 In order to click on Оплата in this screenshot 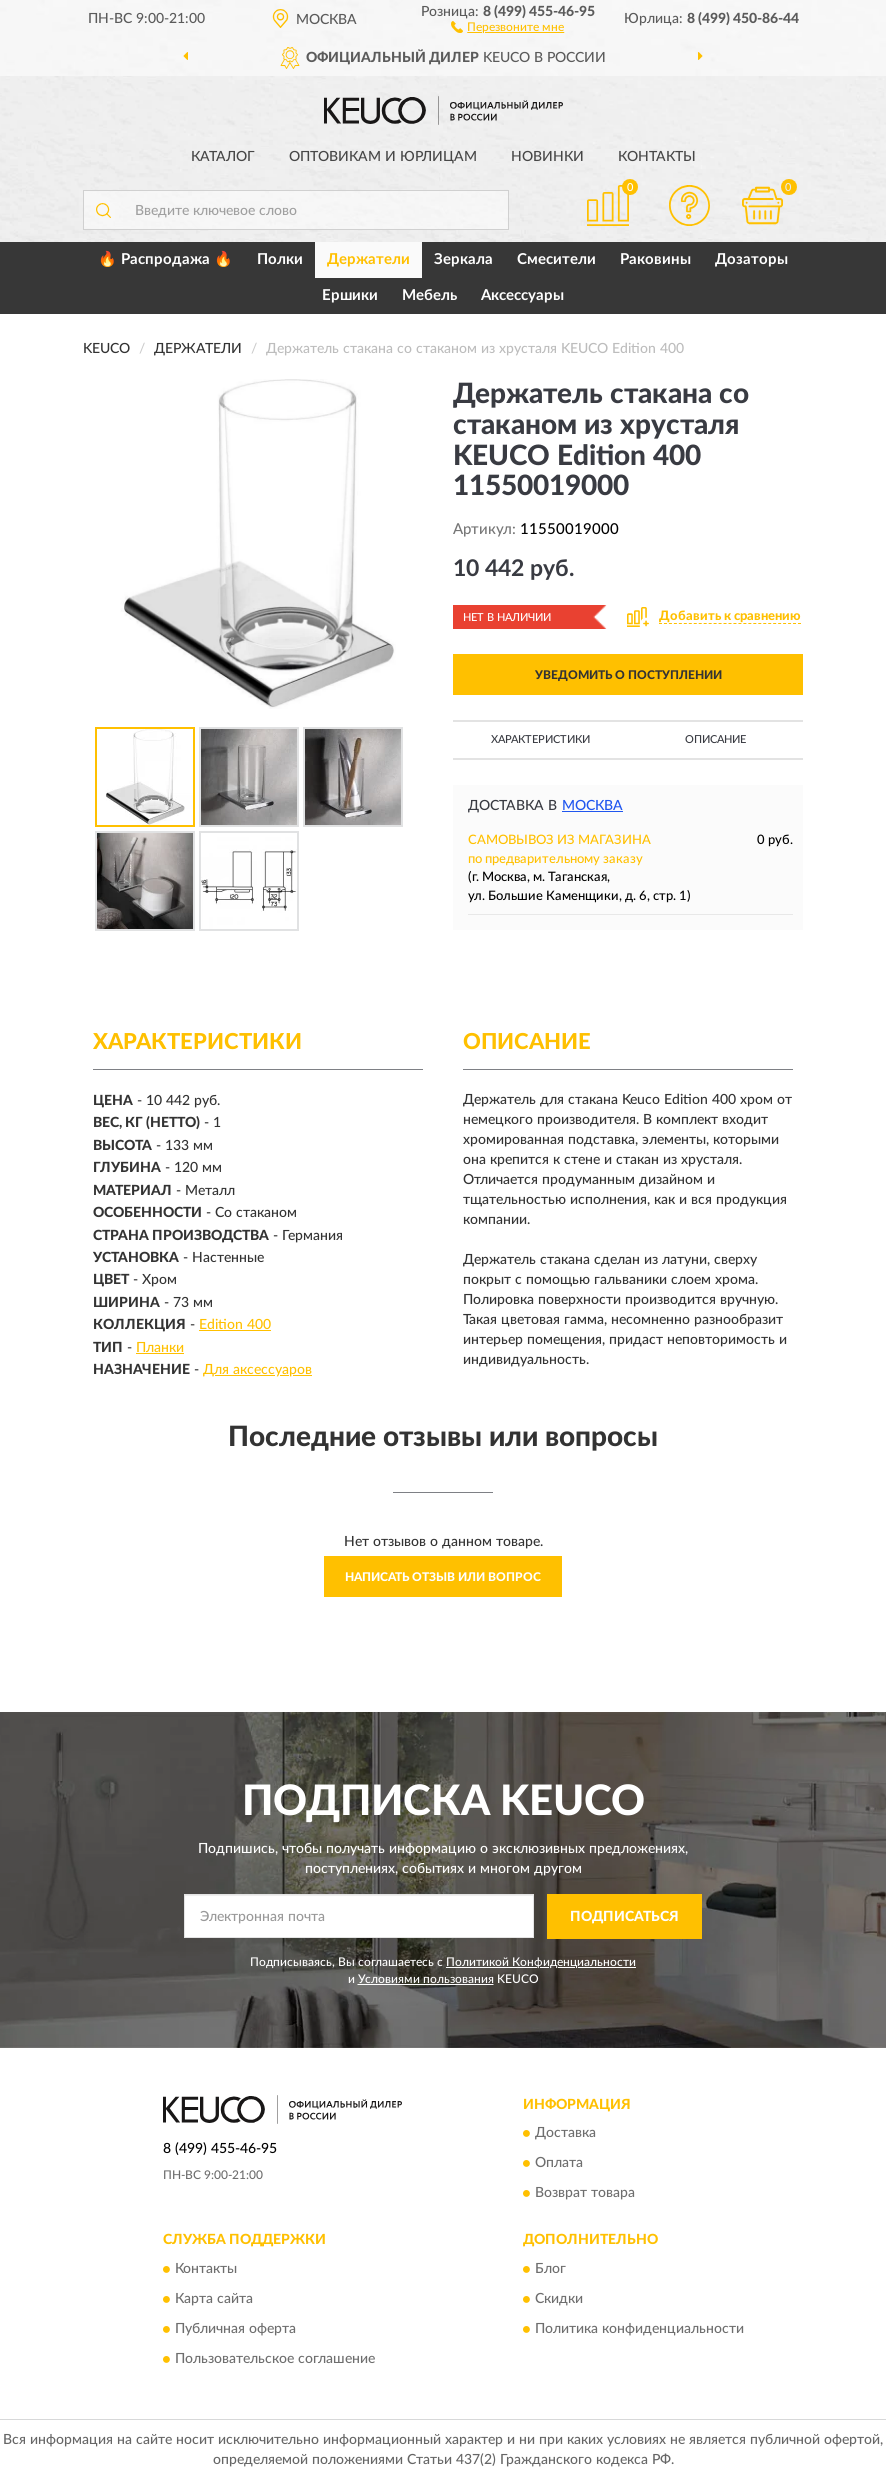, I will do `click(559, 2164)`.